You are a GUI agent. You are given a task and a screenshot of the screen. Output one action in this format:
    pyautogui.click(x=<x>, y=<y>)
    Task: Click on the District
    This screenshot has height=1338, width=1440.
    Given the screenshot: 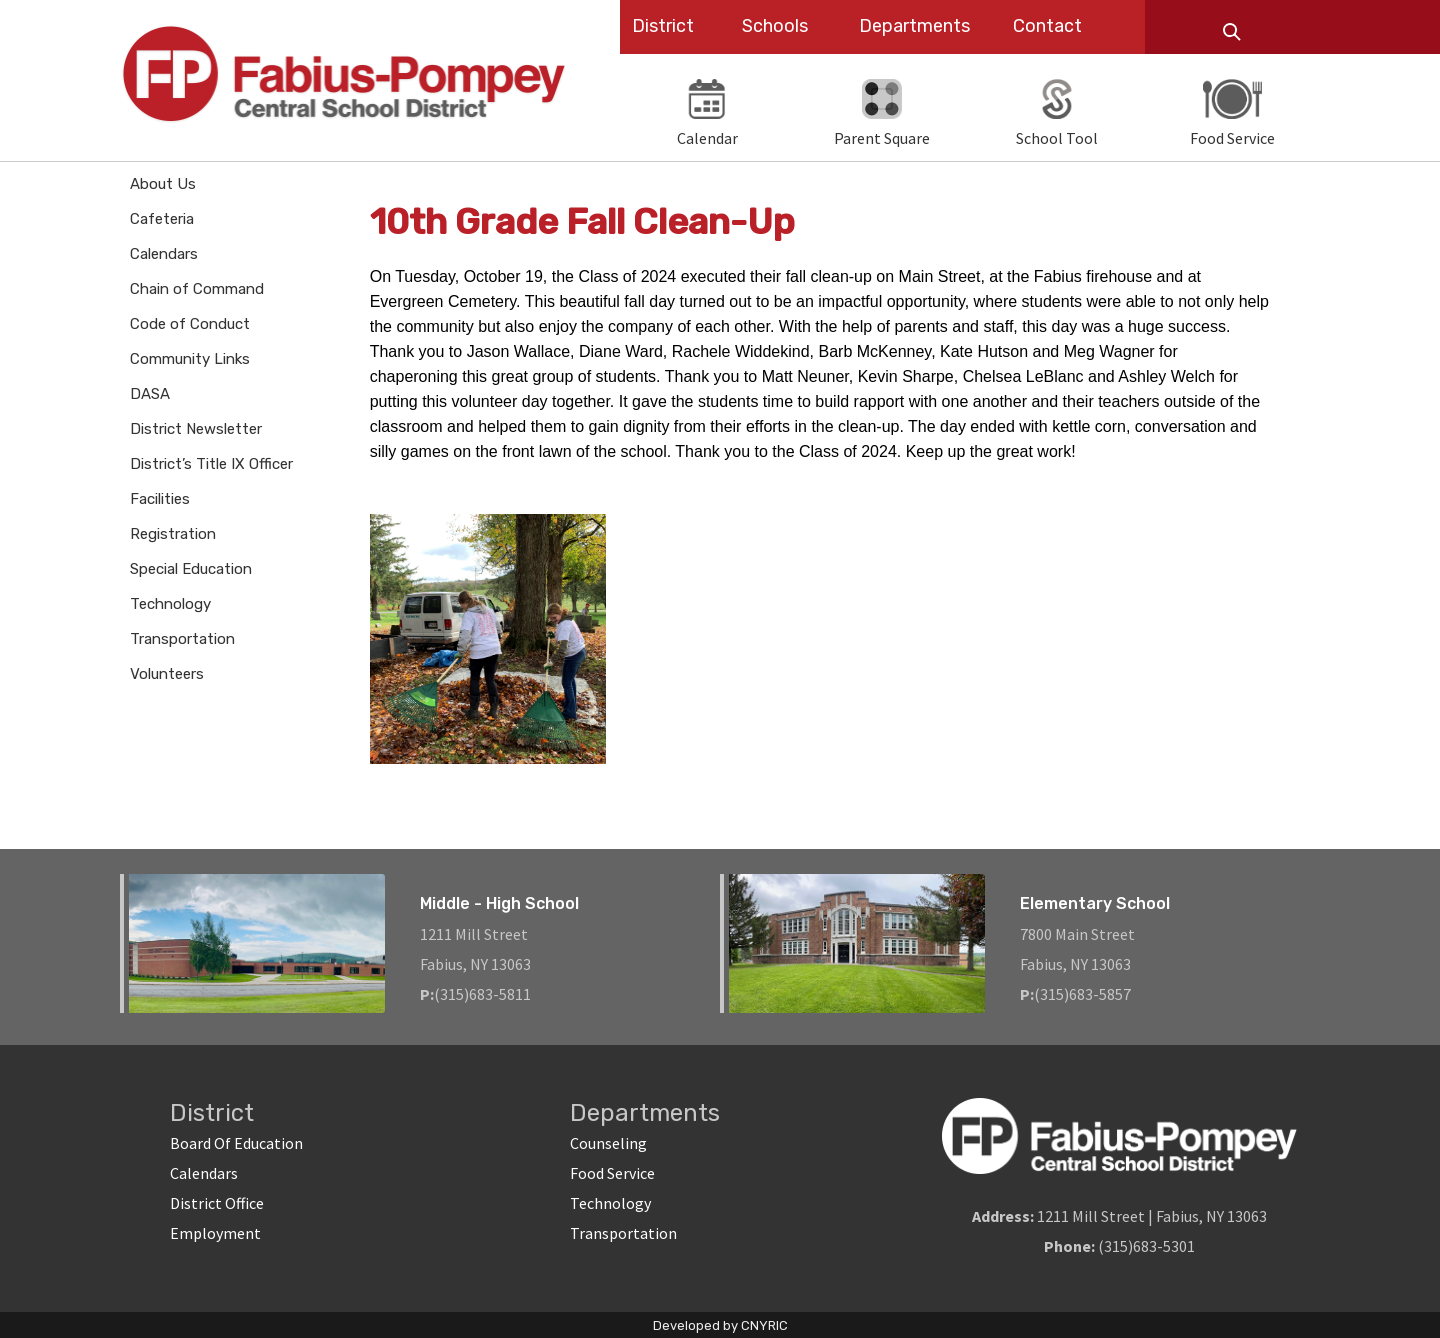 What is the action you would take?
    pyautogui.click(x=663, y=26)
    